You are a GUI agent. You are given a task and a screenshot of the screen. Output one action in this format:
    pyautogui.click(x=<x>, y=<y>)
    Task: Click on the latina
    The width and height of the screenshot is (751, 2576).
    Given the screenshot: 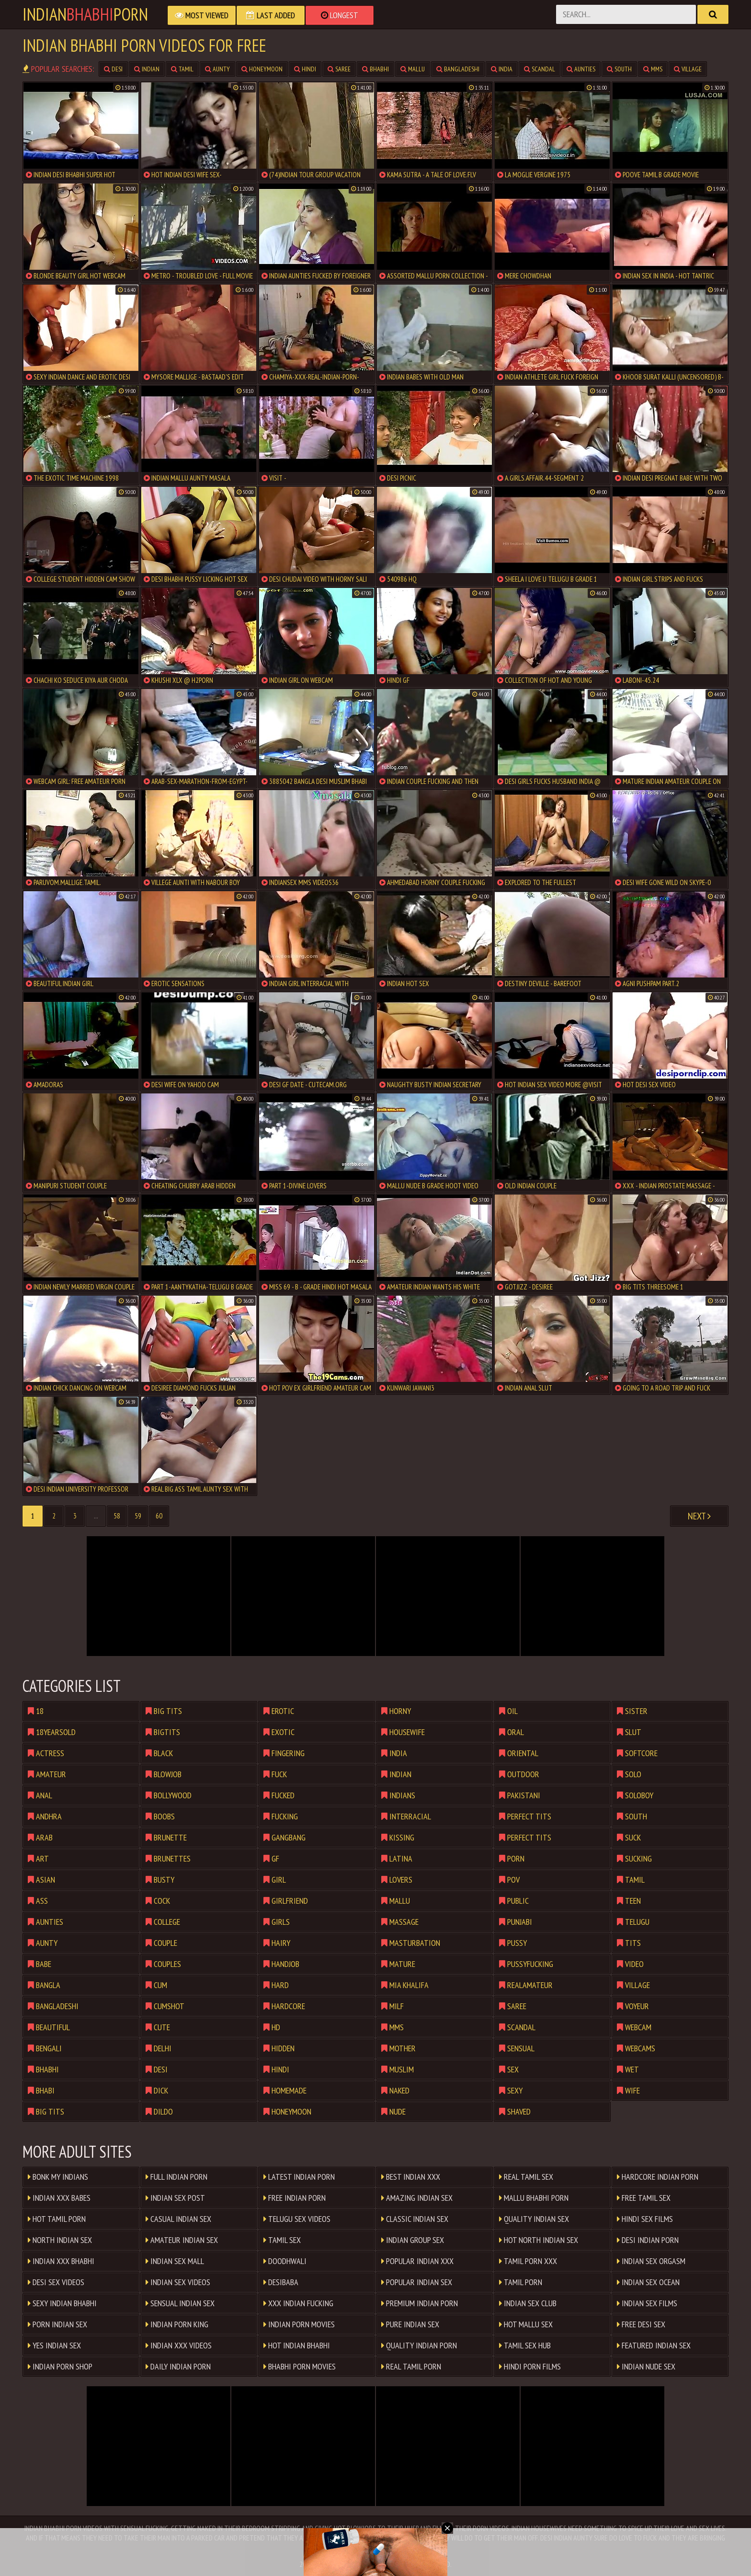 What is the action you would take?
    pyautogui.click(x=396, y=1858)
    